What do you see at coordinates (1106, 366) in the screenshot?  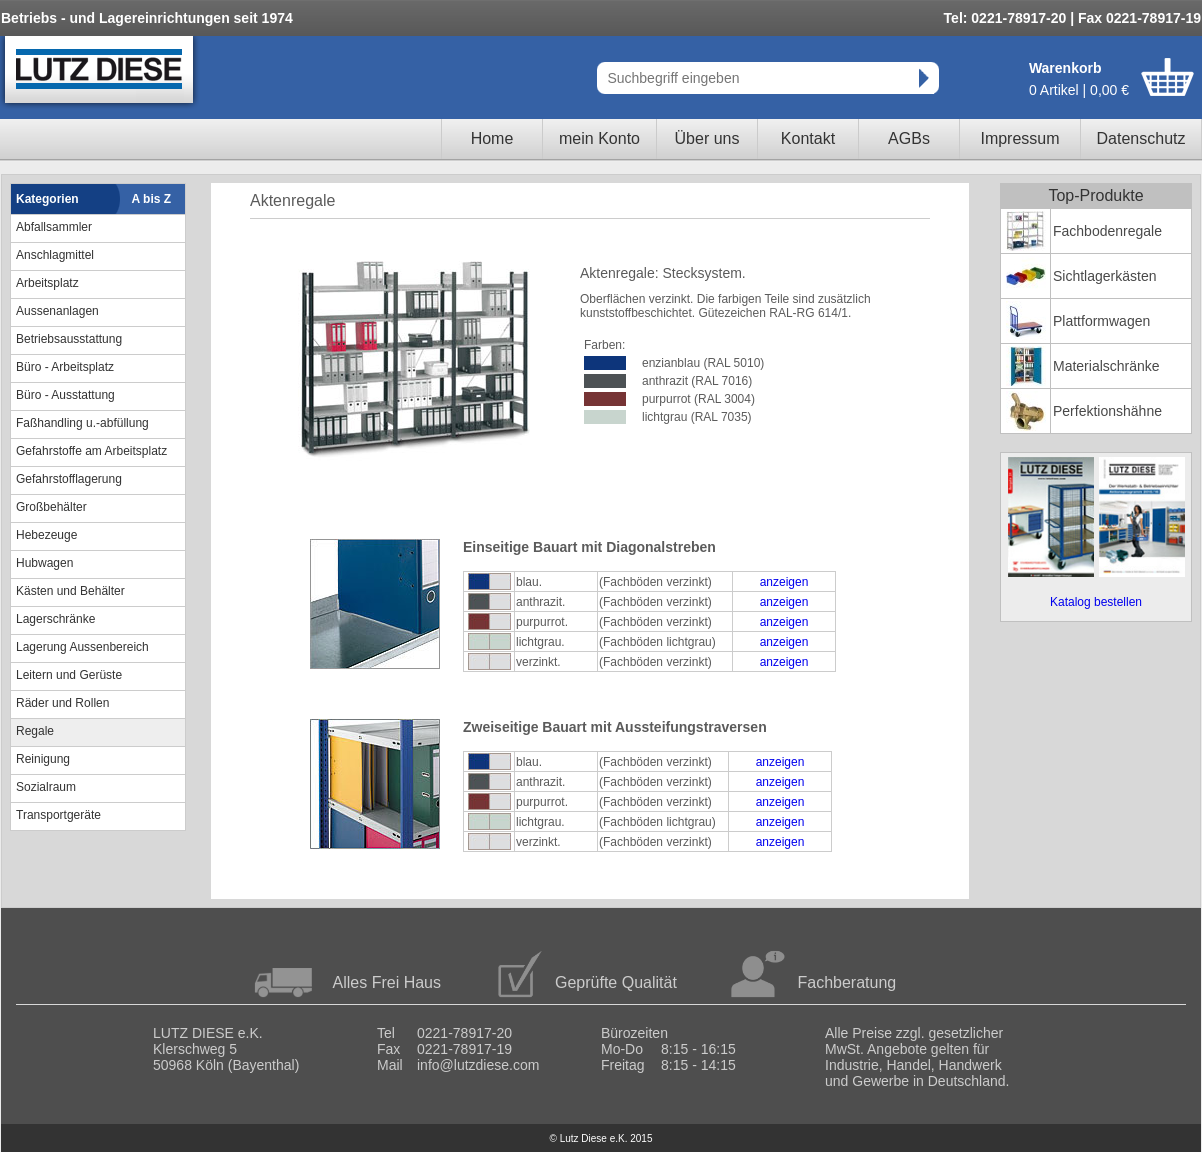 I see `Materialschränke` at bounding box center [1106, 366].